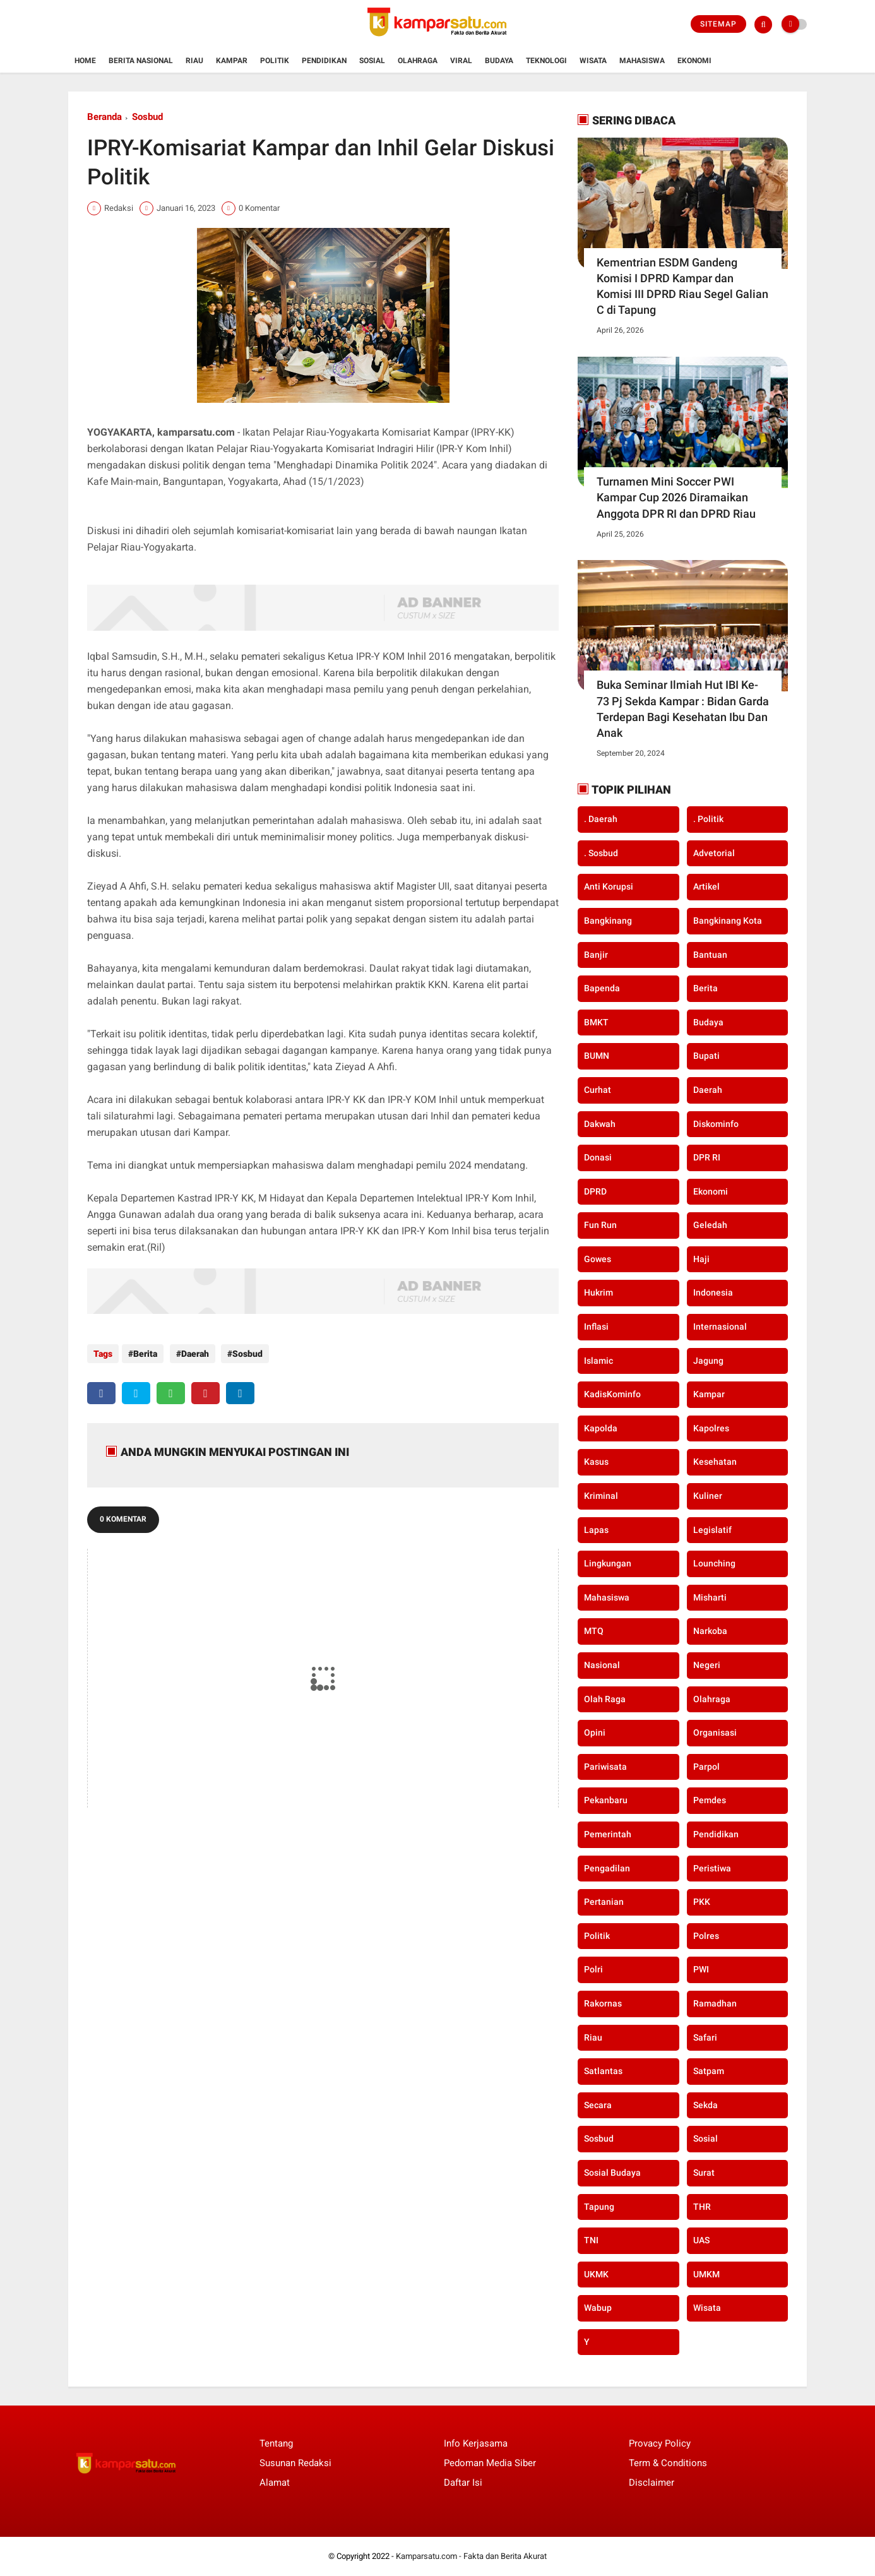  I want to click on Tapung, so click(599, 2207).